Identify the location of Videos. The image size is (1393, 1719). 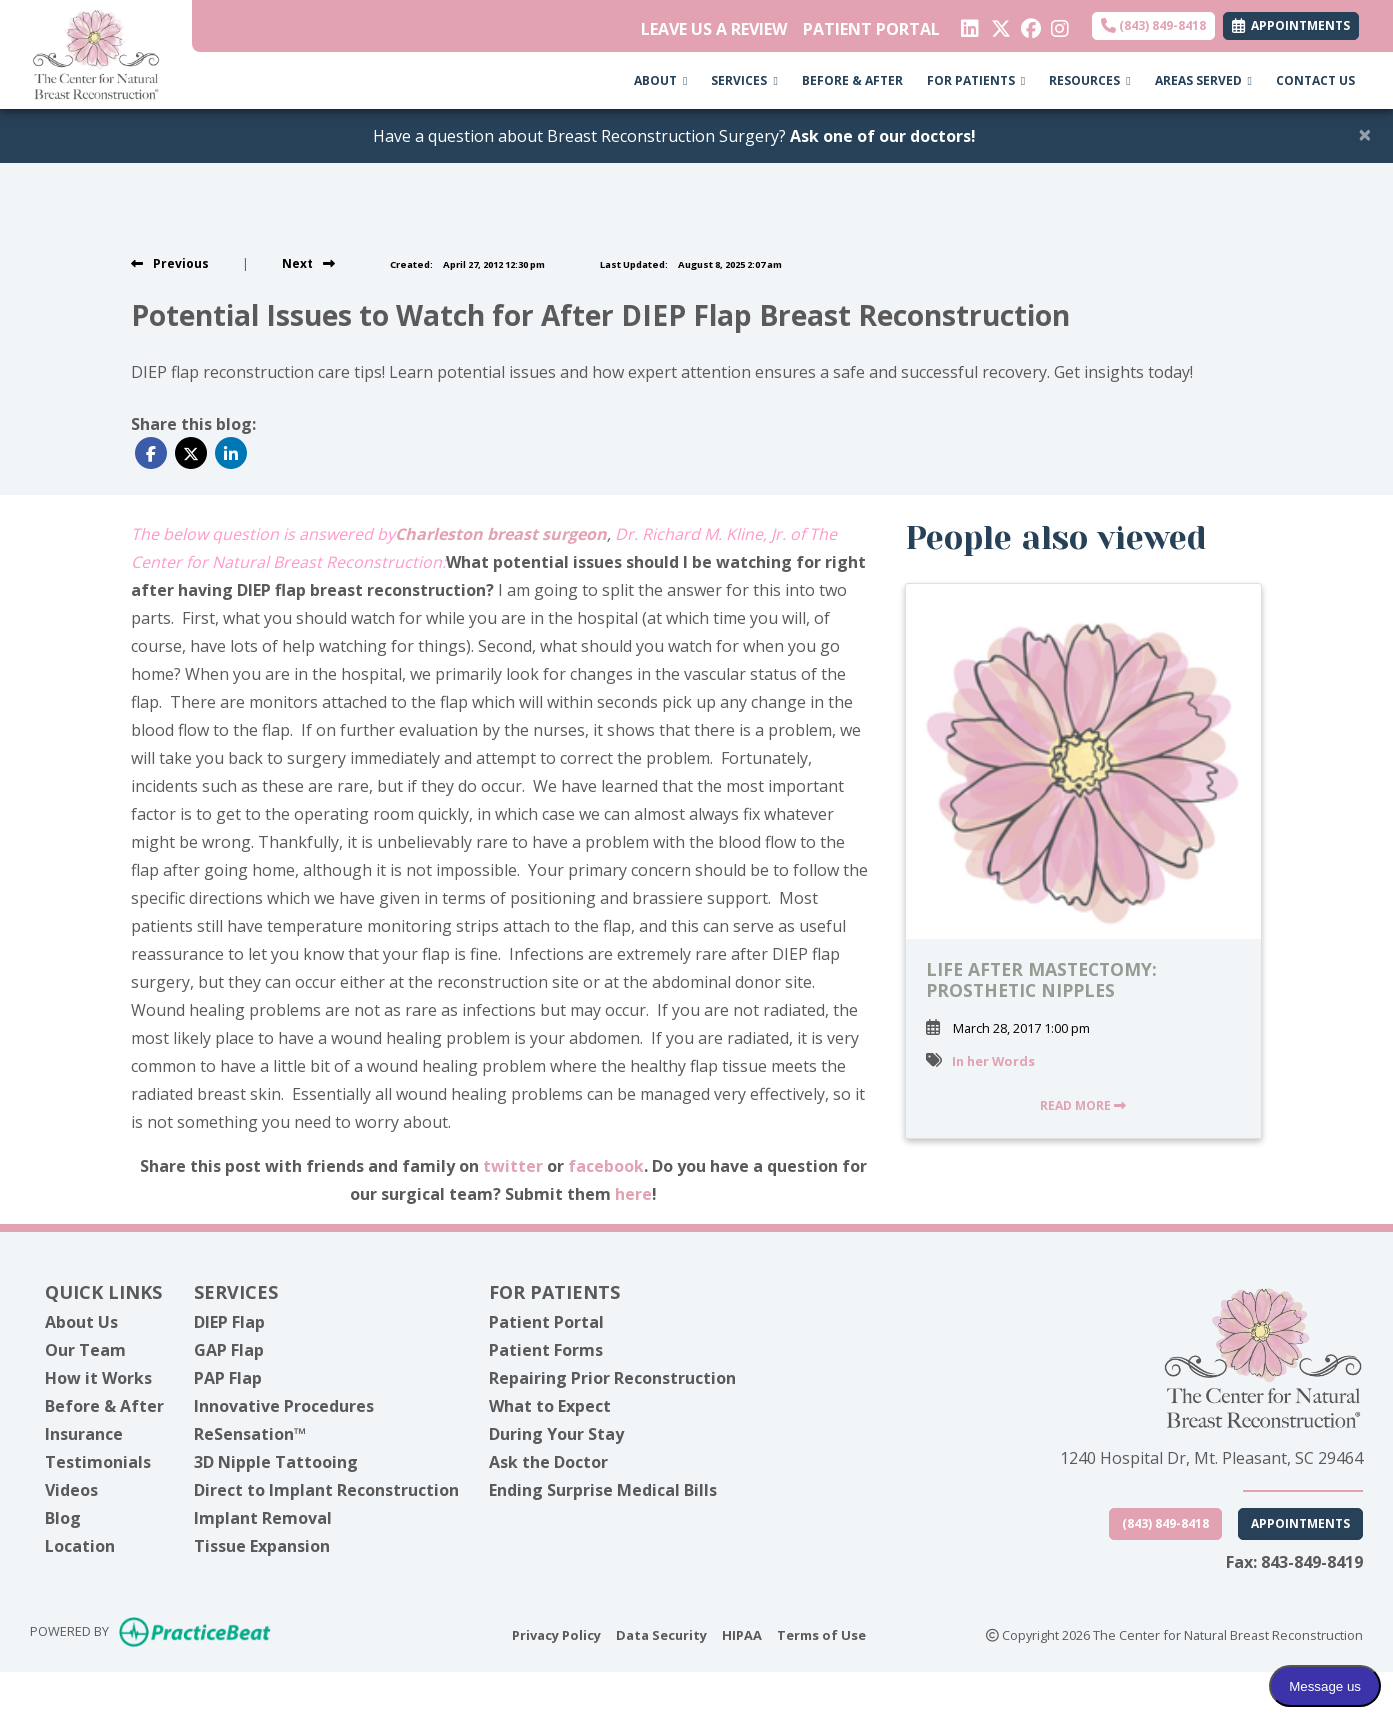
(71, 1490).